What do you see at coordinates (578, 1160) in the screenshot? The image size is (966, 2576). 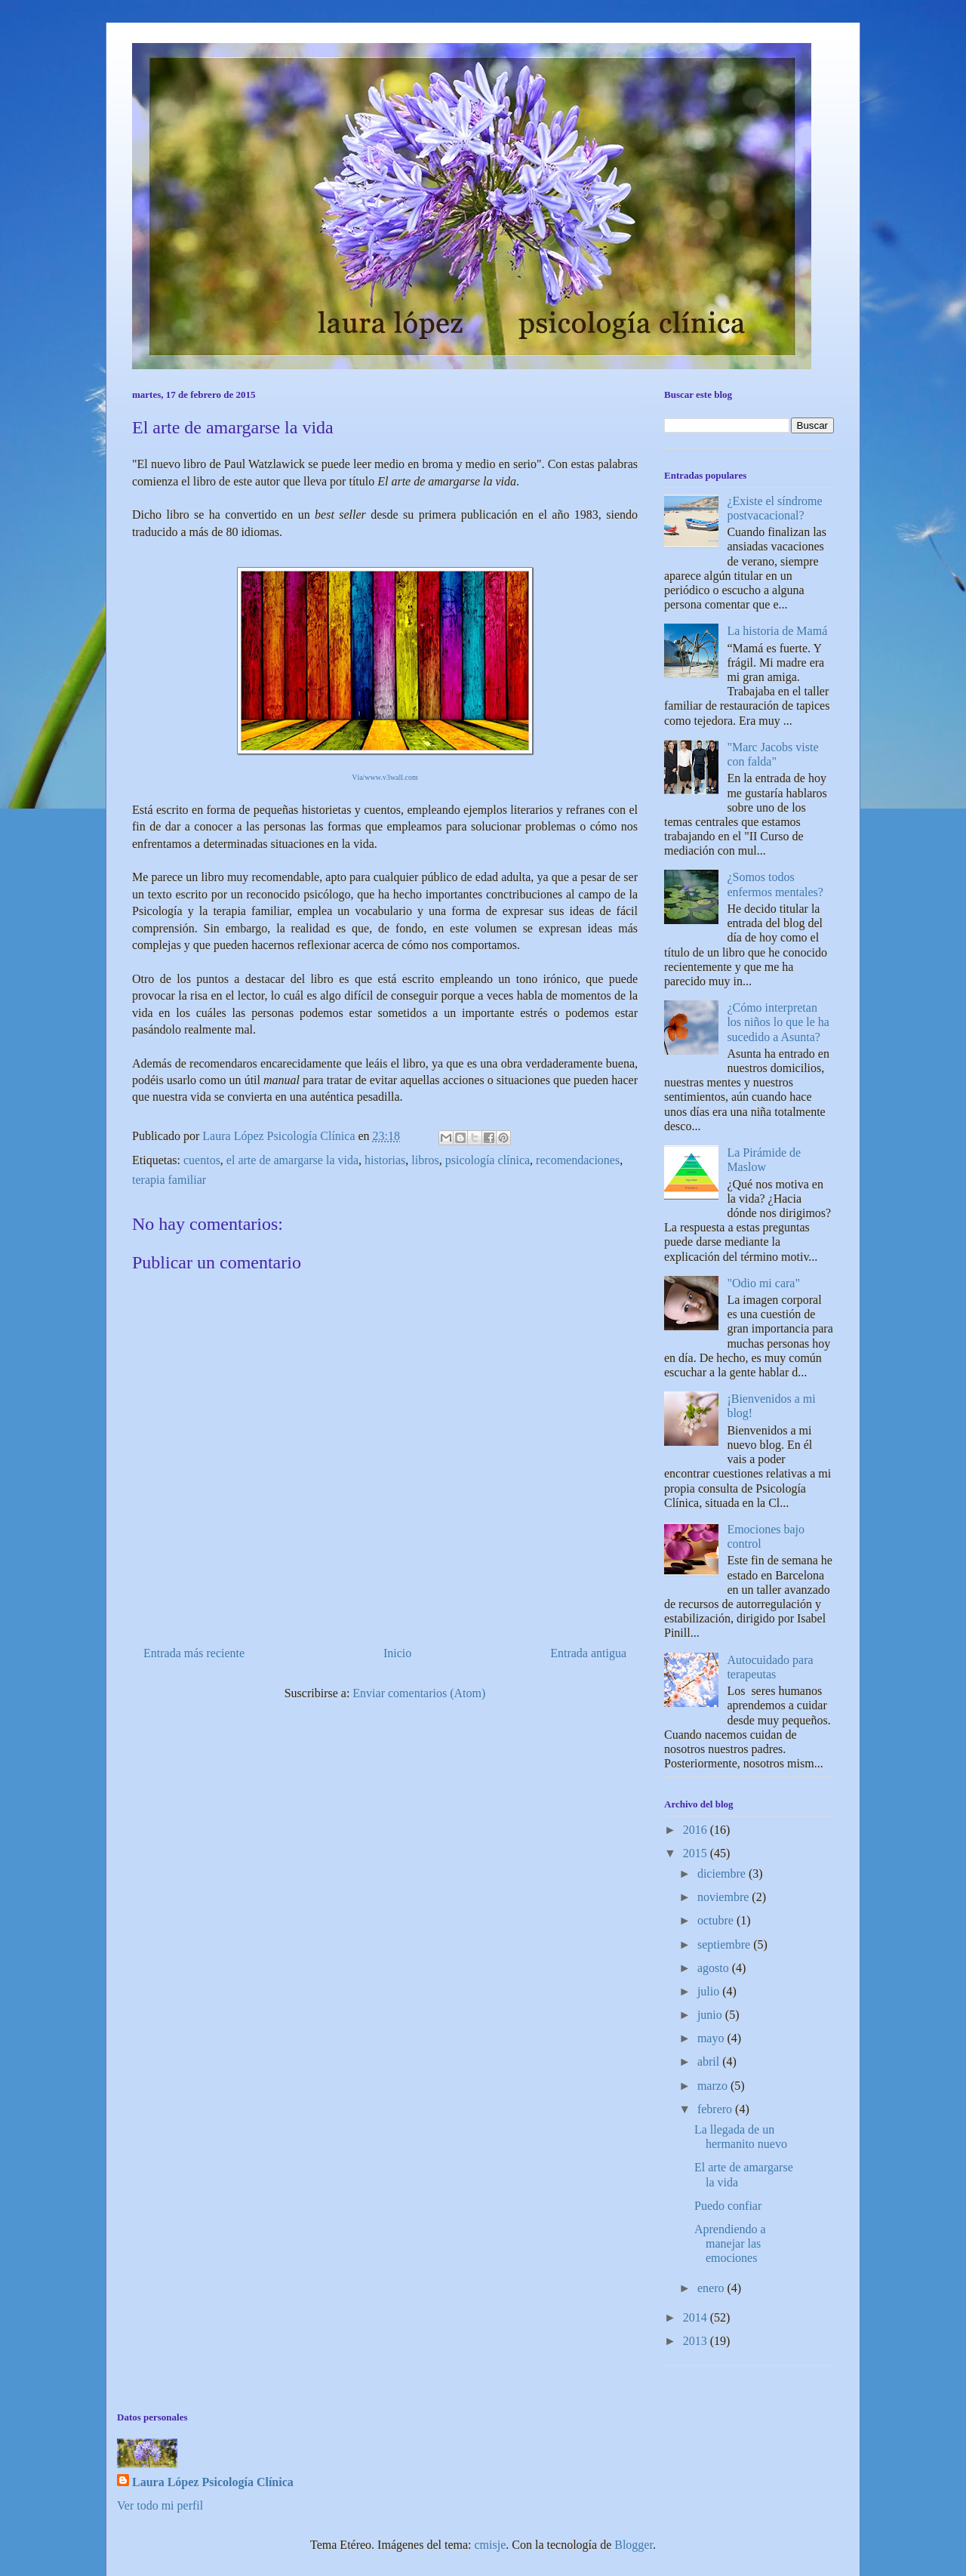 I see `recomendaciones` at bounding box center [578, 1160].